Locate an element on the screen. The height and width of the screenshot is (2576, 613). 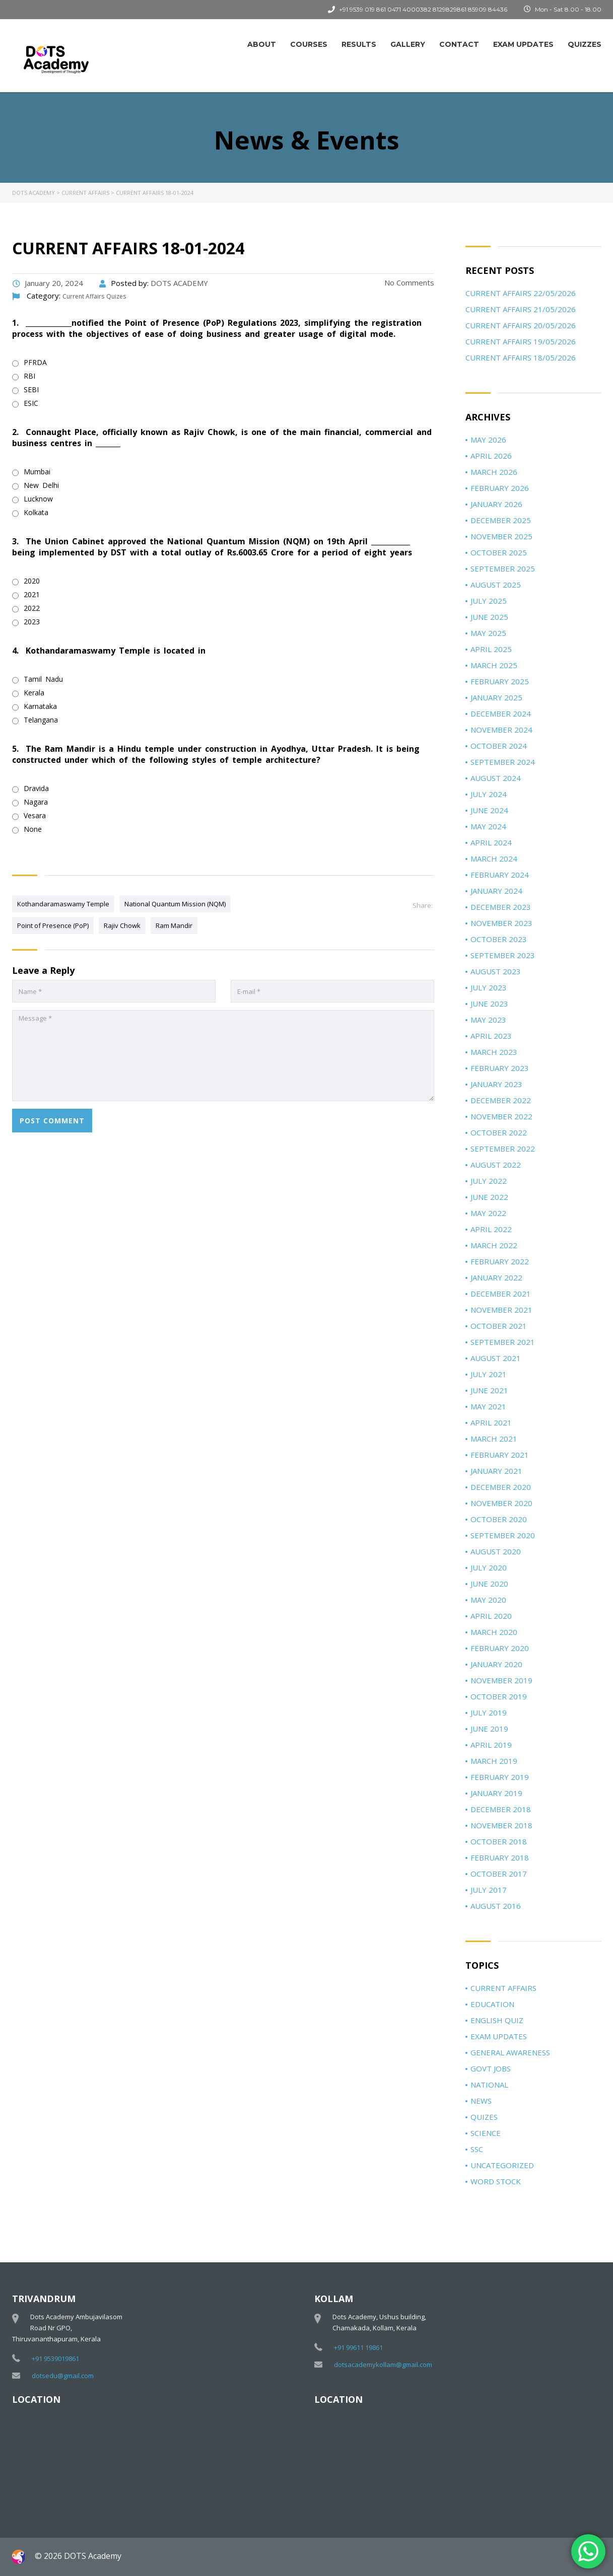
SSC is located at coordinates (476, 2149).